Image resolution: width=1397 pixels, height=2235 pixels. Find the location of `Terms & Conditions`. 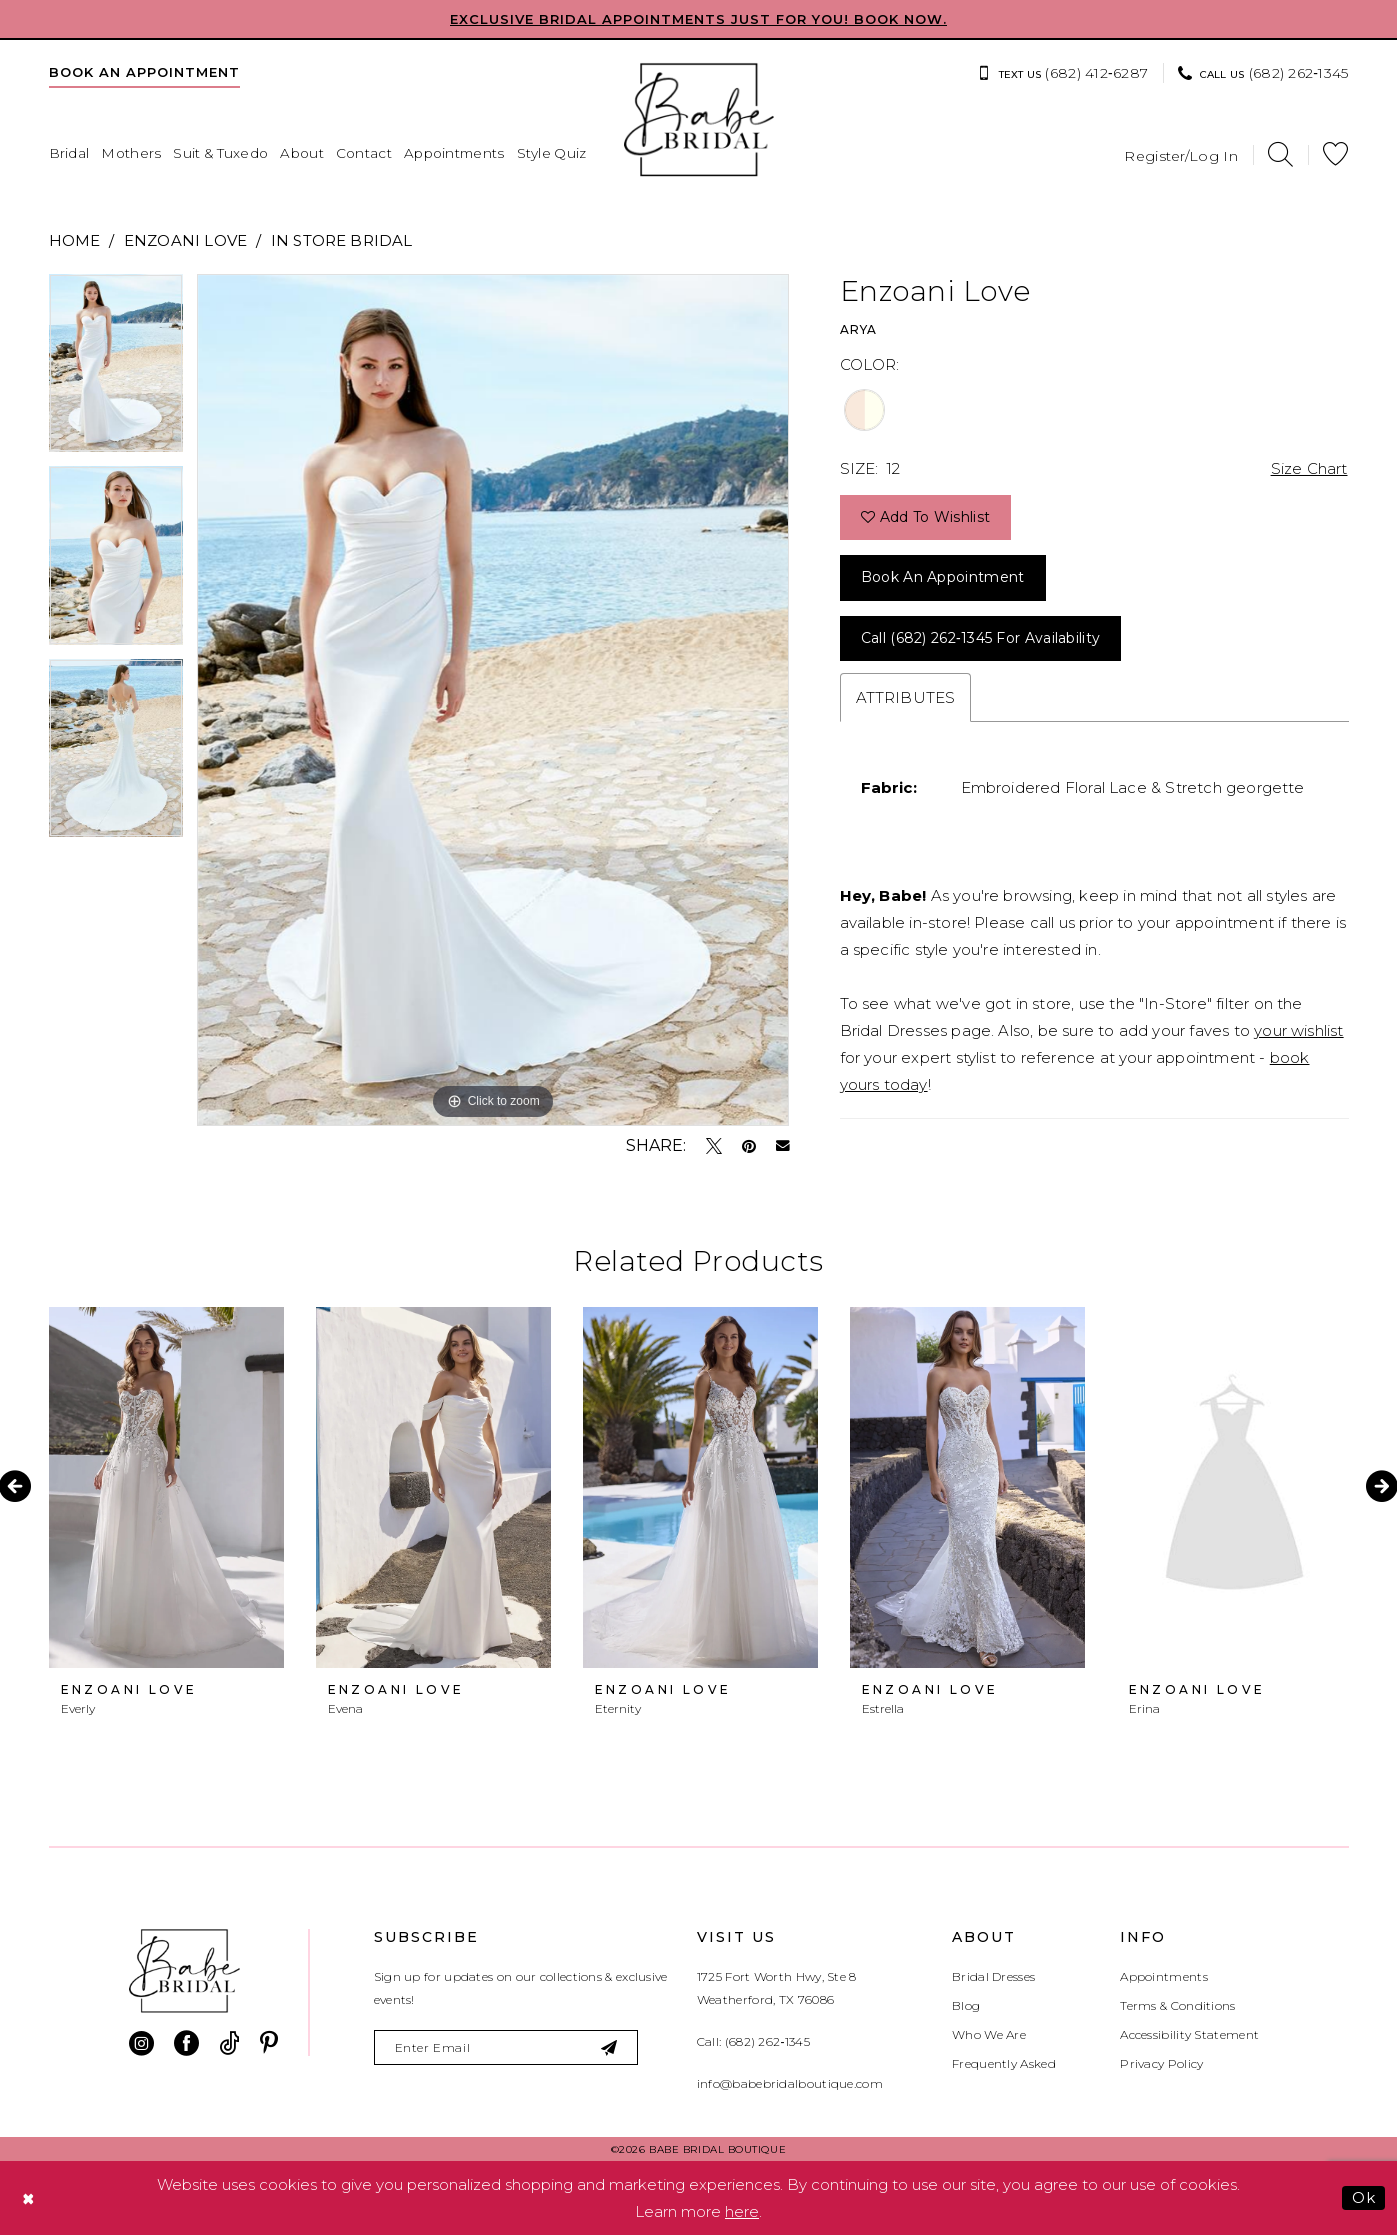

Terms & Conditions is located at coordinates (1177, 2005).